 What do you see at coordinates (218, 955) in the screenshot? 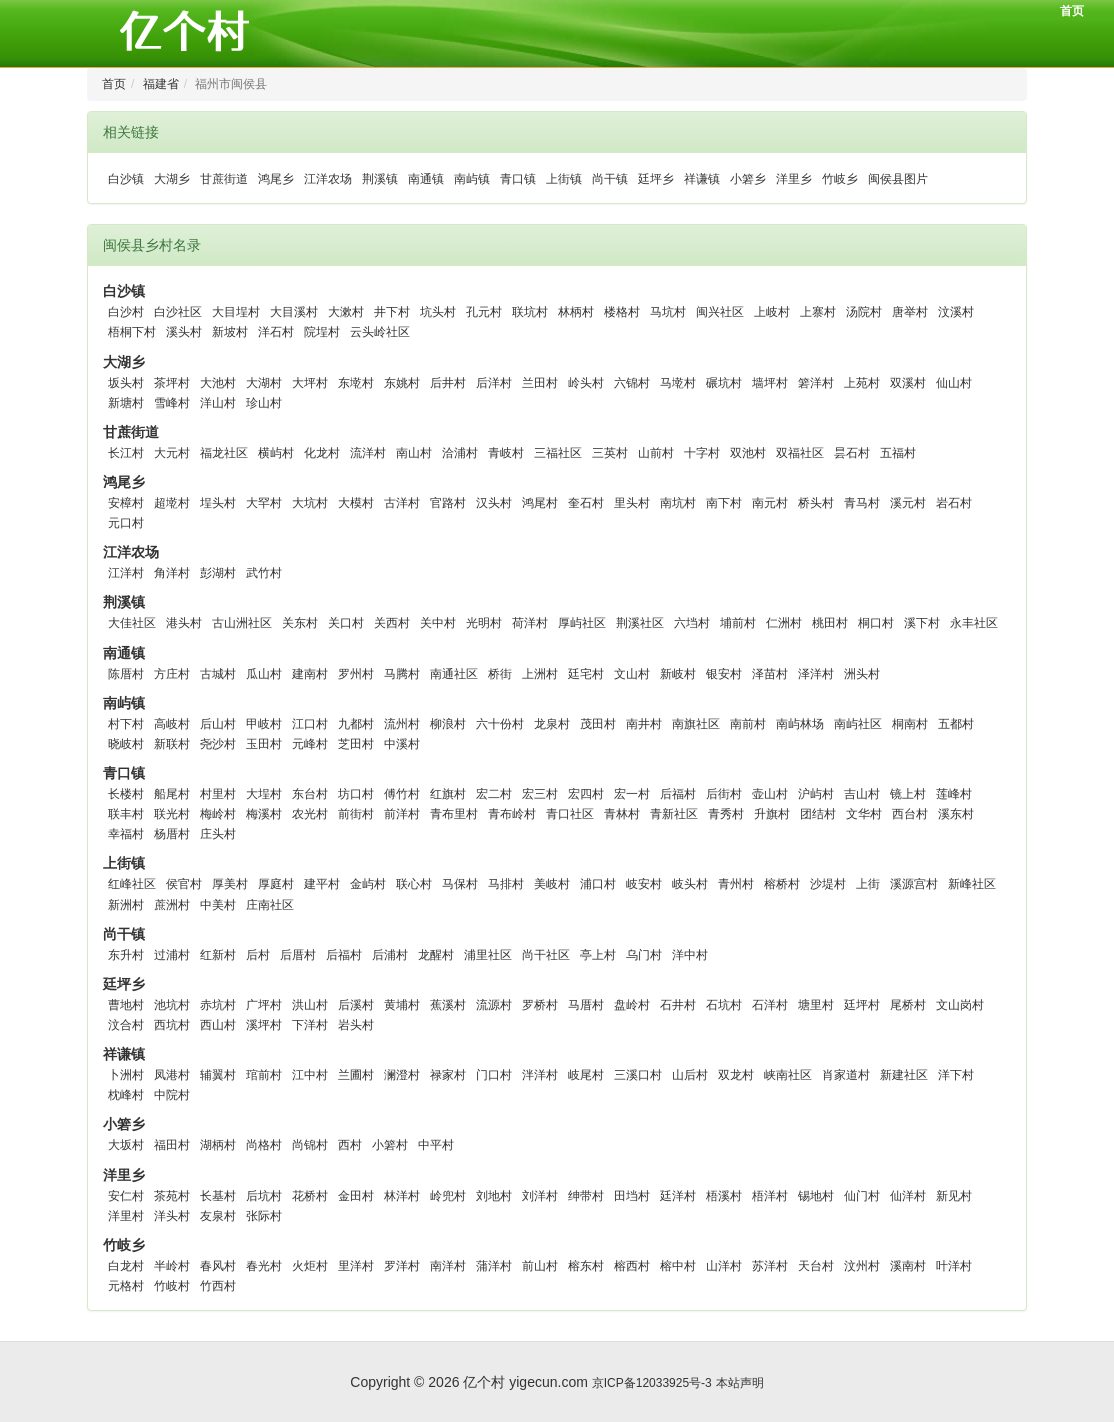
I see `红新村` at bounding box center [218, 955].